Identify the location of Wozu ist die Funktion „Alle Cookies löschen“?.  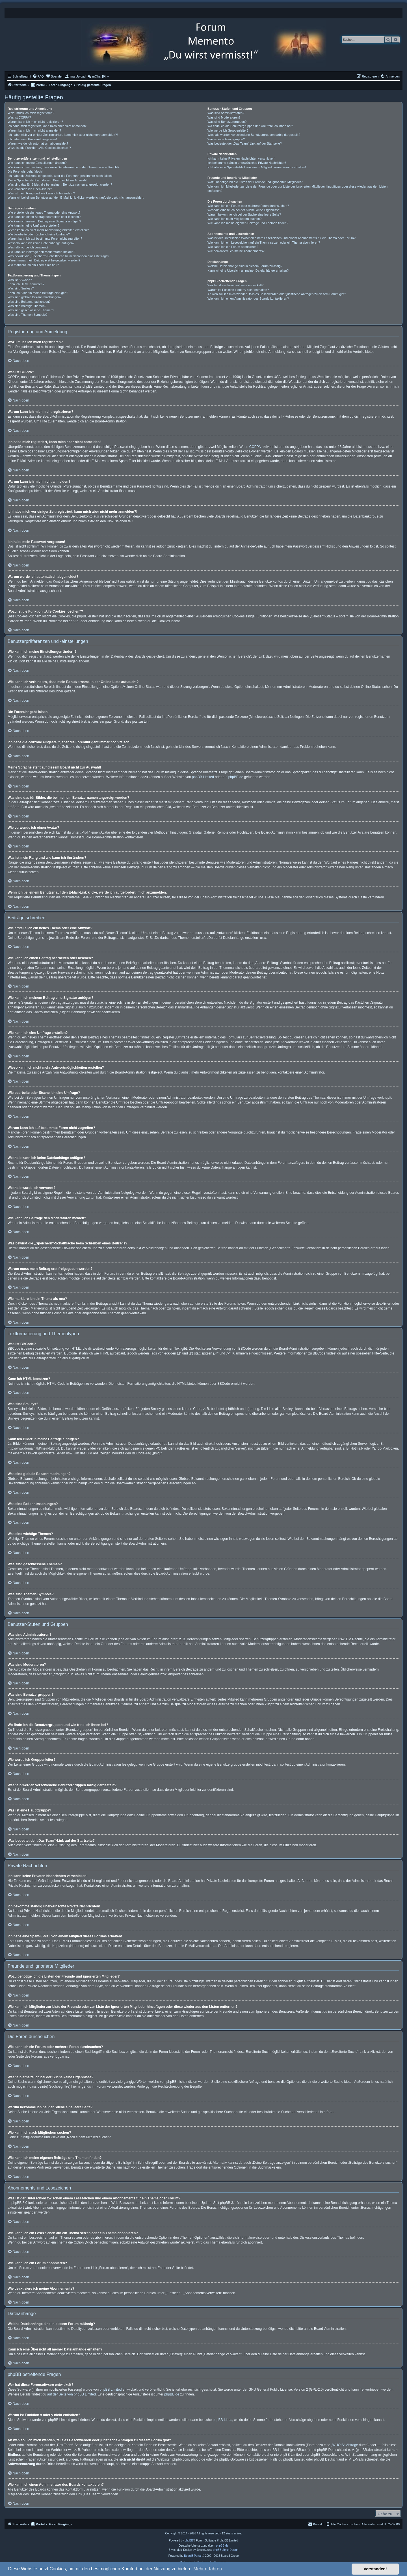
(39, 147).